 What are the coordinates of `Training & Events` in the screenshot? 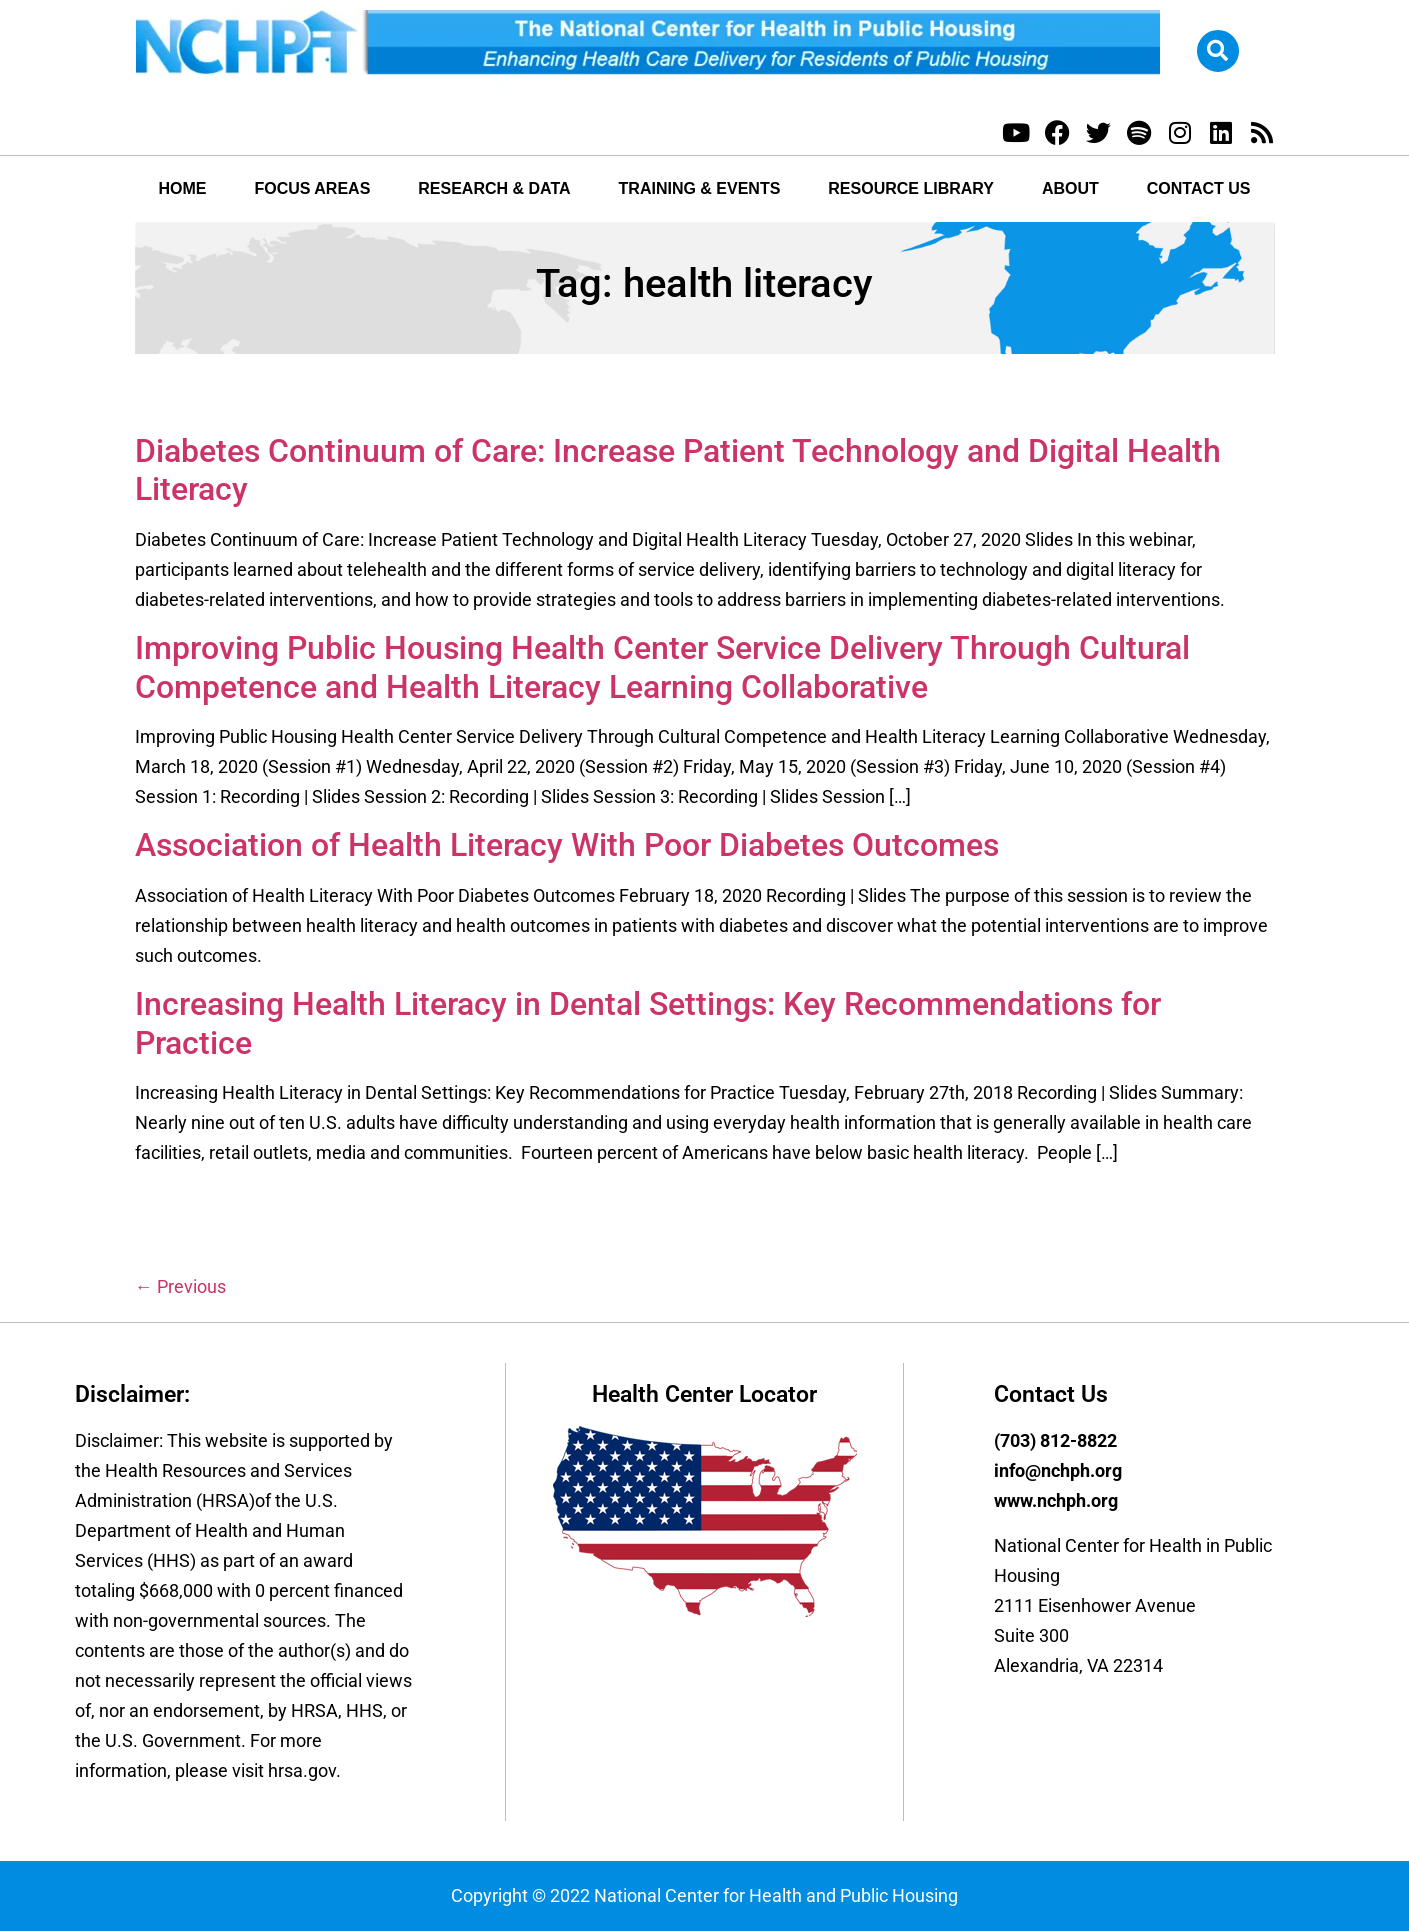 It's located at (700, 188).